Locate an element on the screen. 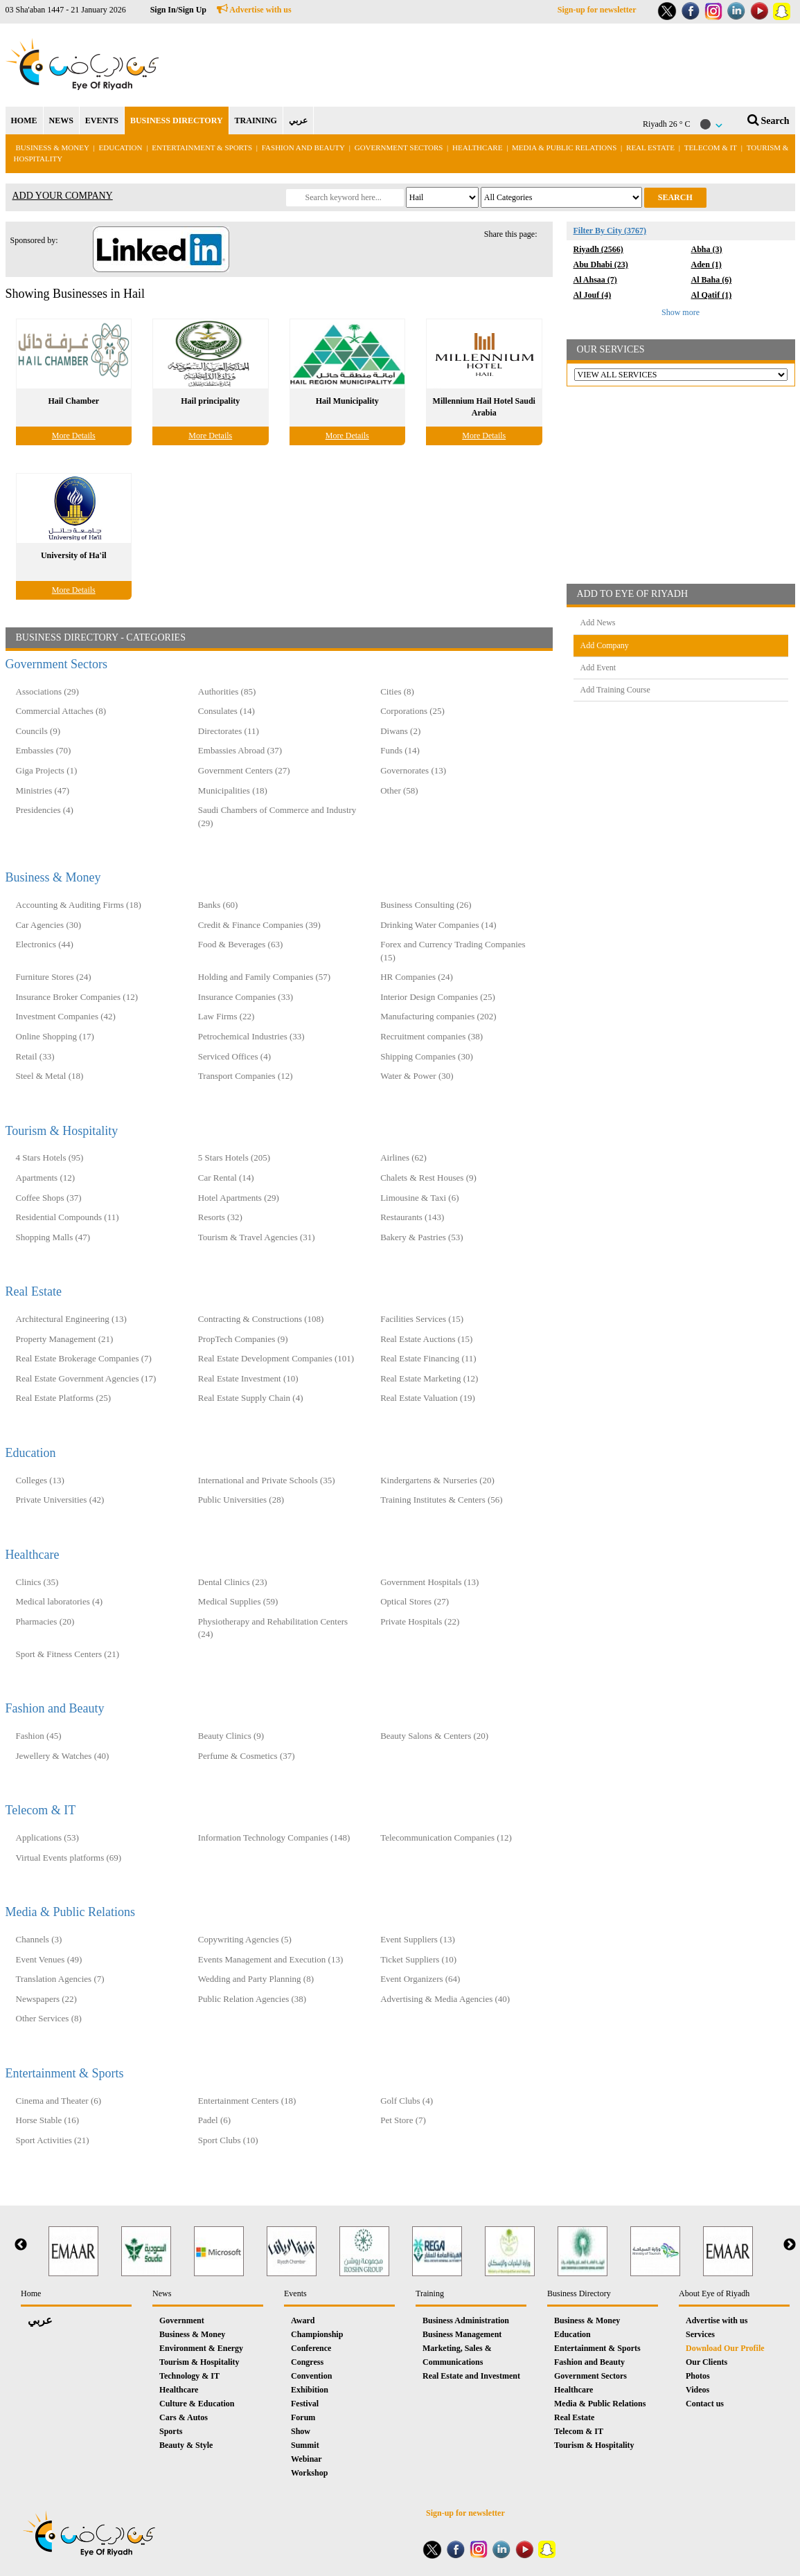 The image size is (800, 2576). Shopping Malls (47) is located at coordinates (53, 1237).